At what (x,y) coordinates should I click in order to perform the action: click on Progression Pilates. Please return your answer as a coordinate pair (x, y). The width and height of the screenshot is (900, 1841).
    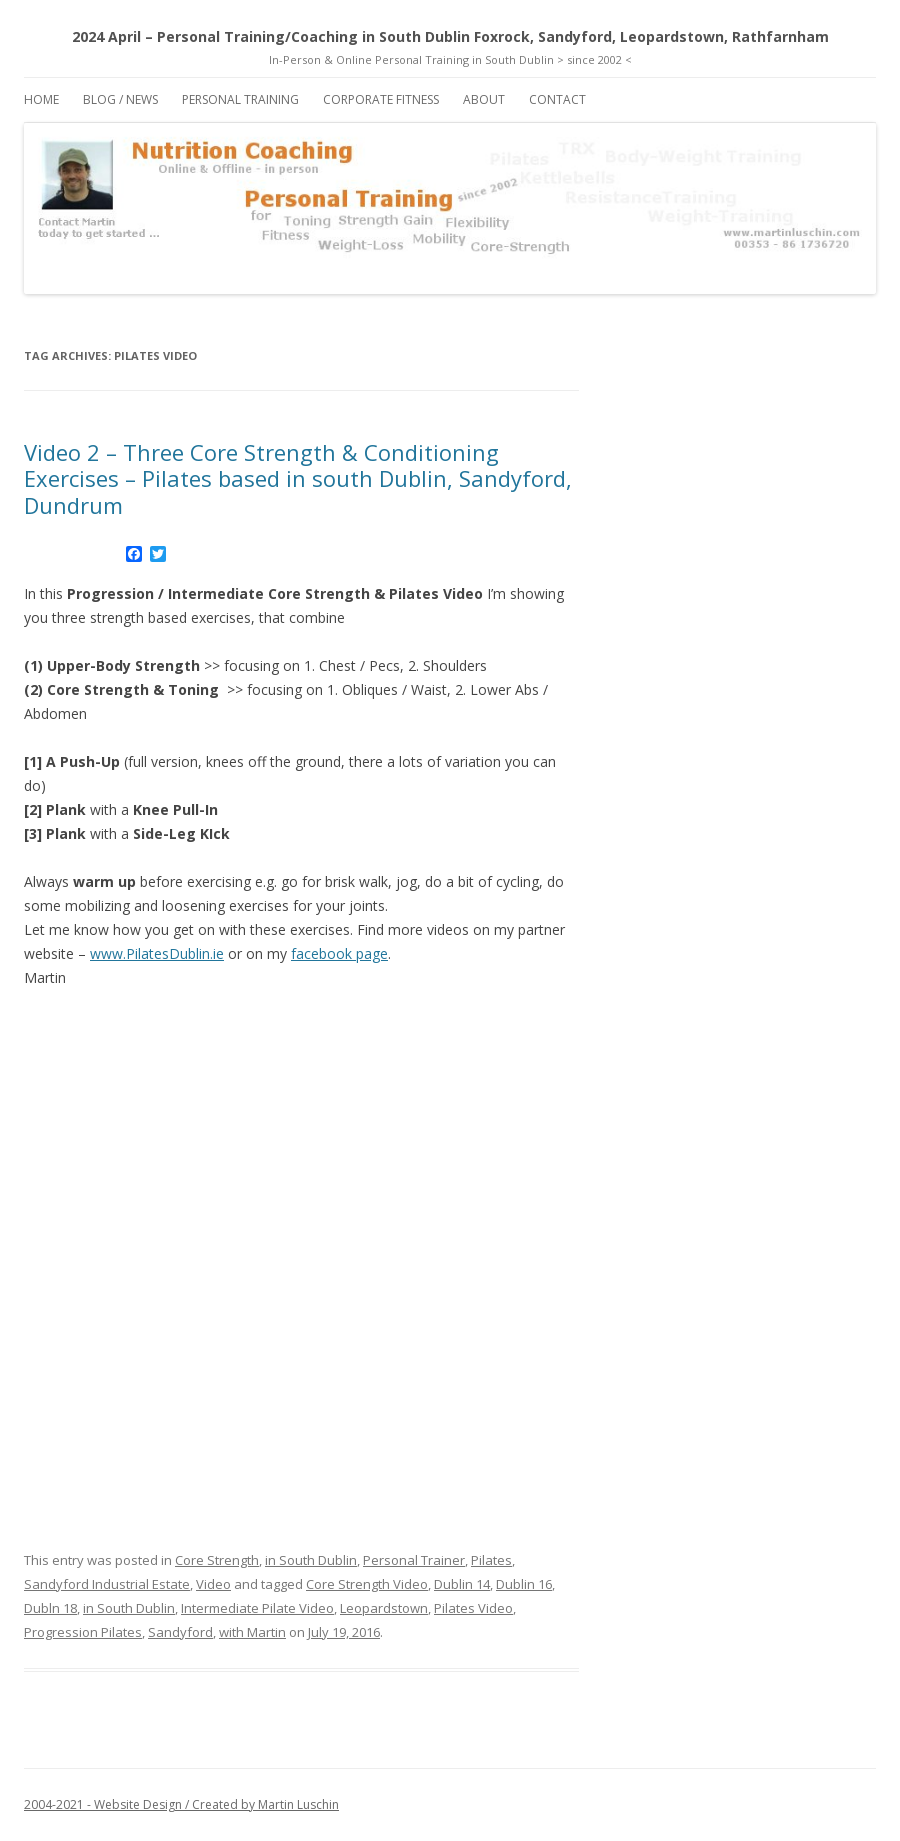
    Looking at the image, I should click on (83, 1632).